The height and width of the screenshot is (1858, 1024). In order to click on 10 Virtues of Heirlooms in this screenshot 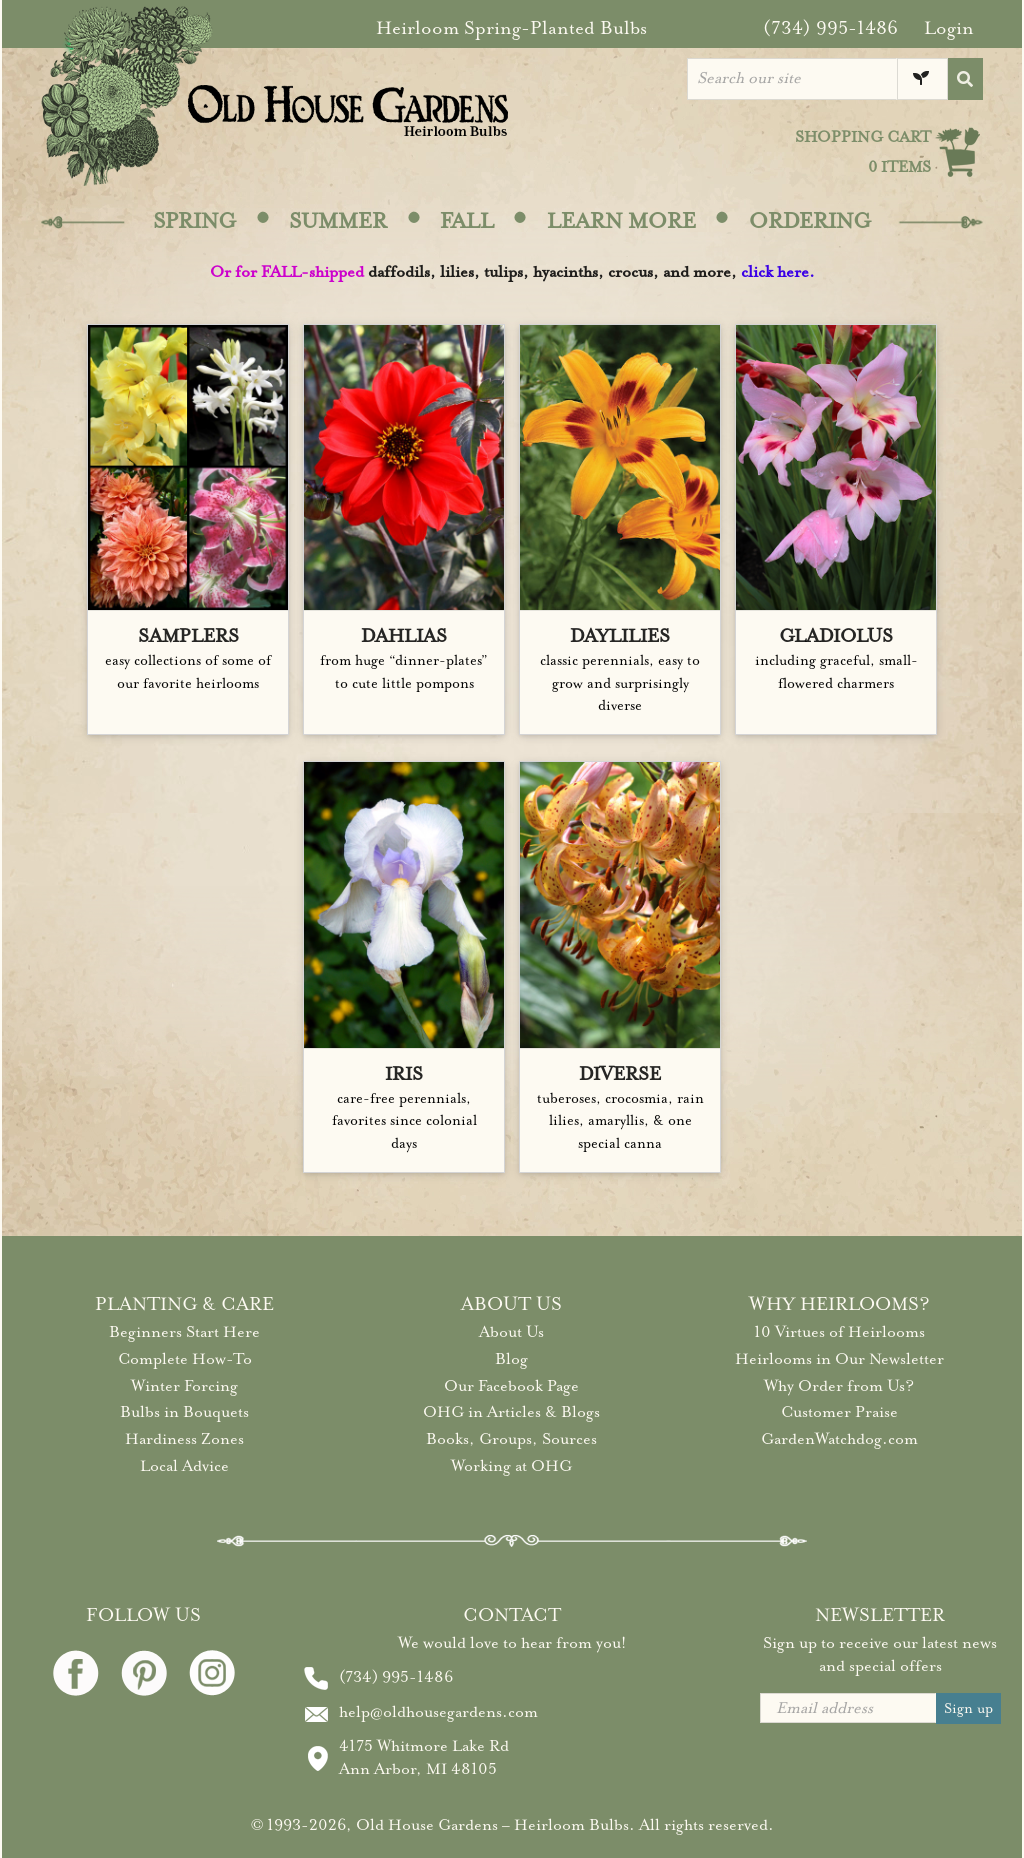, I will do `click(839, 1332)`.